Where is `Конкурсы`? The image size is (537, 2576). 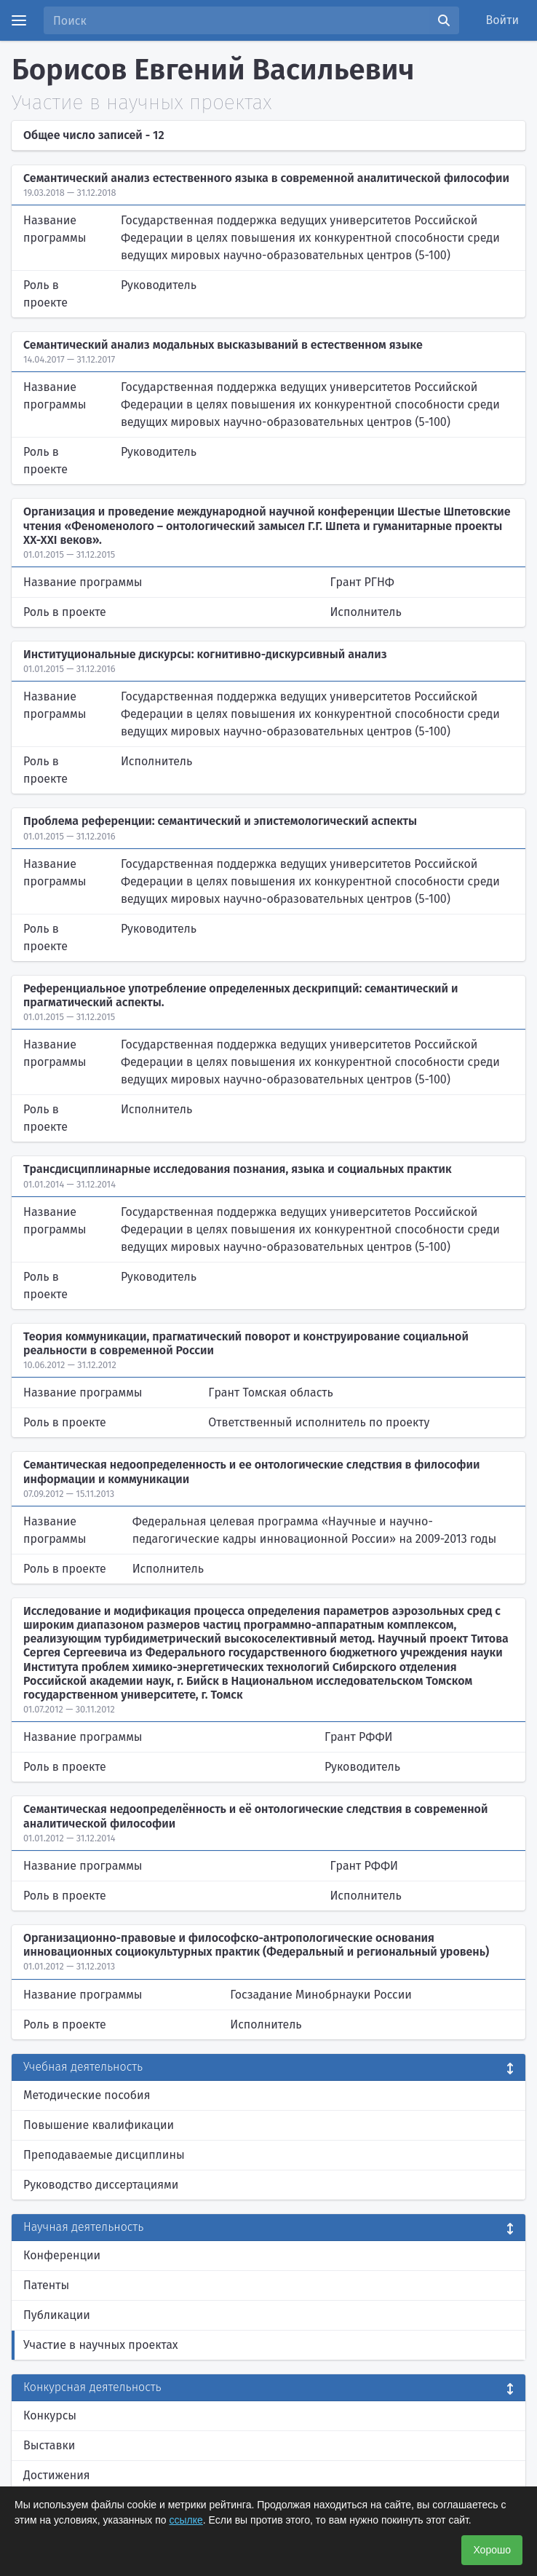
Конкурсы is located at coordinates (49, 2415).